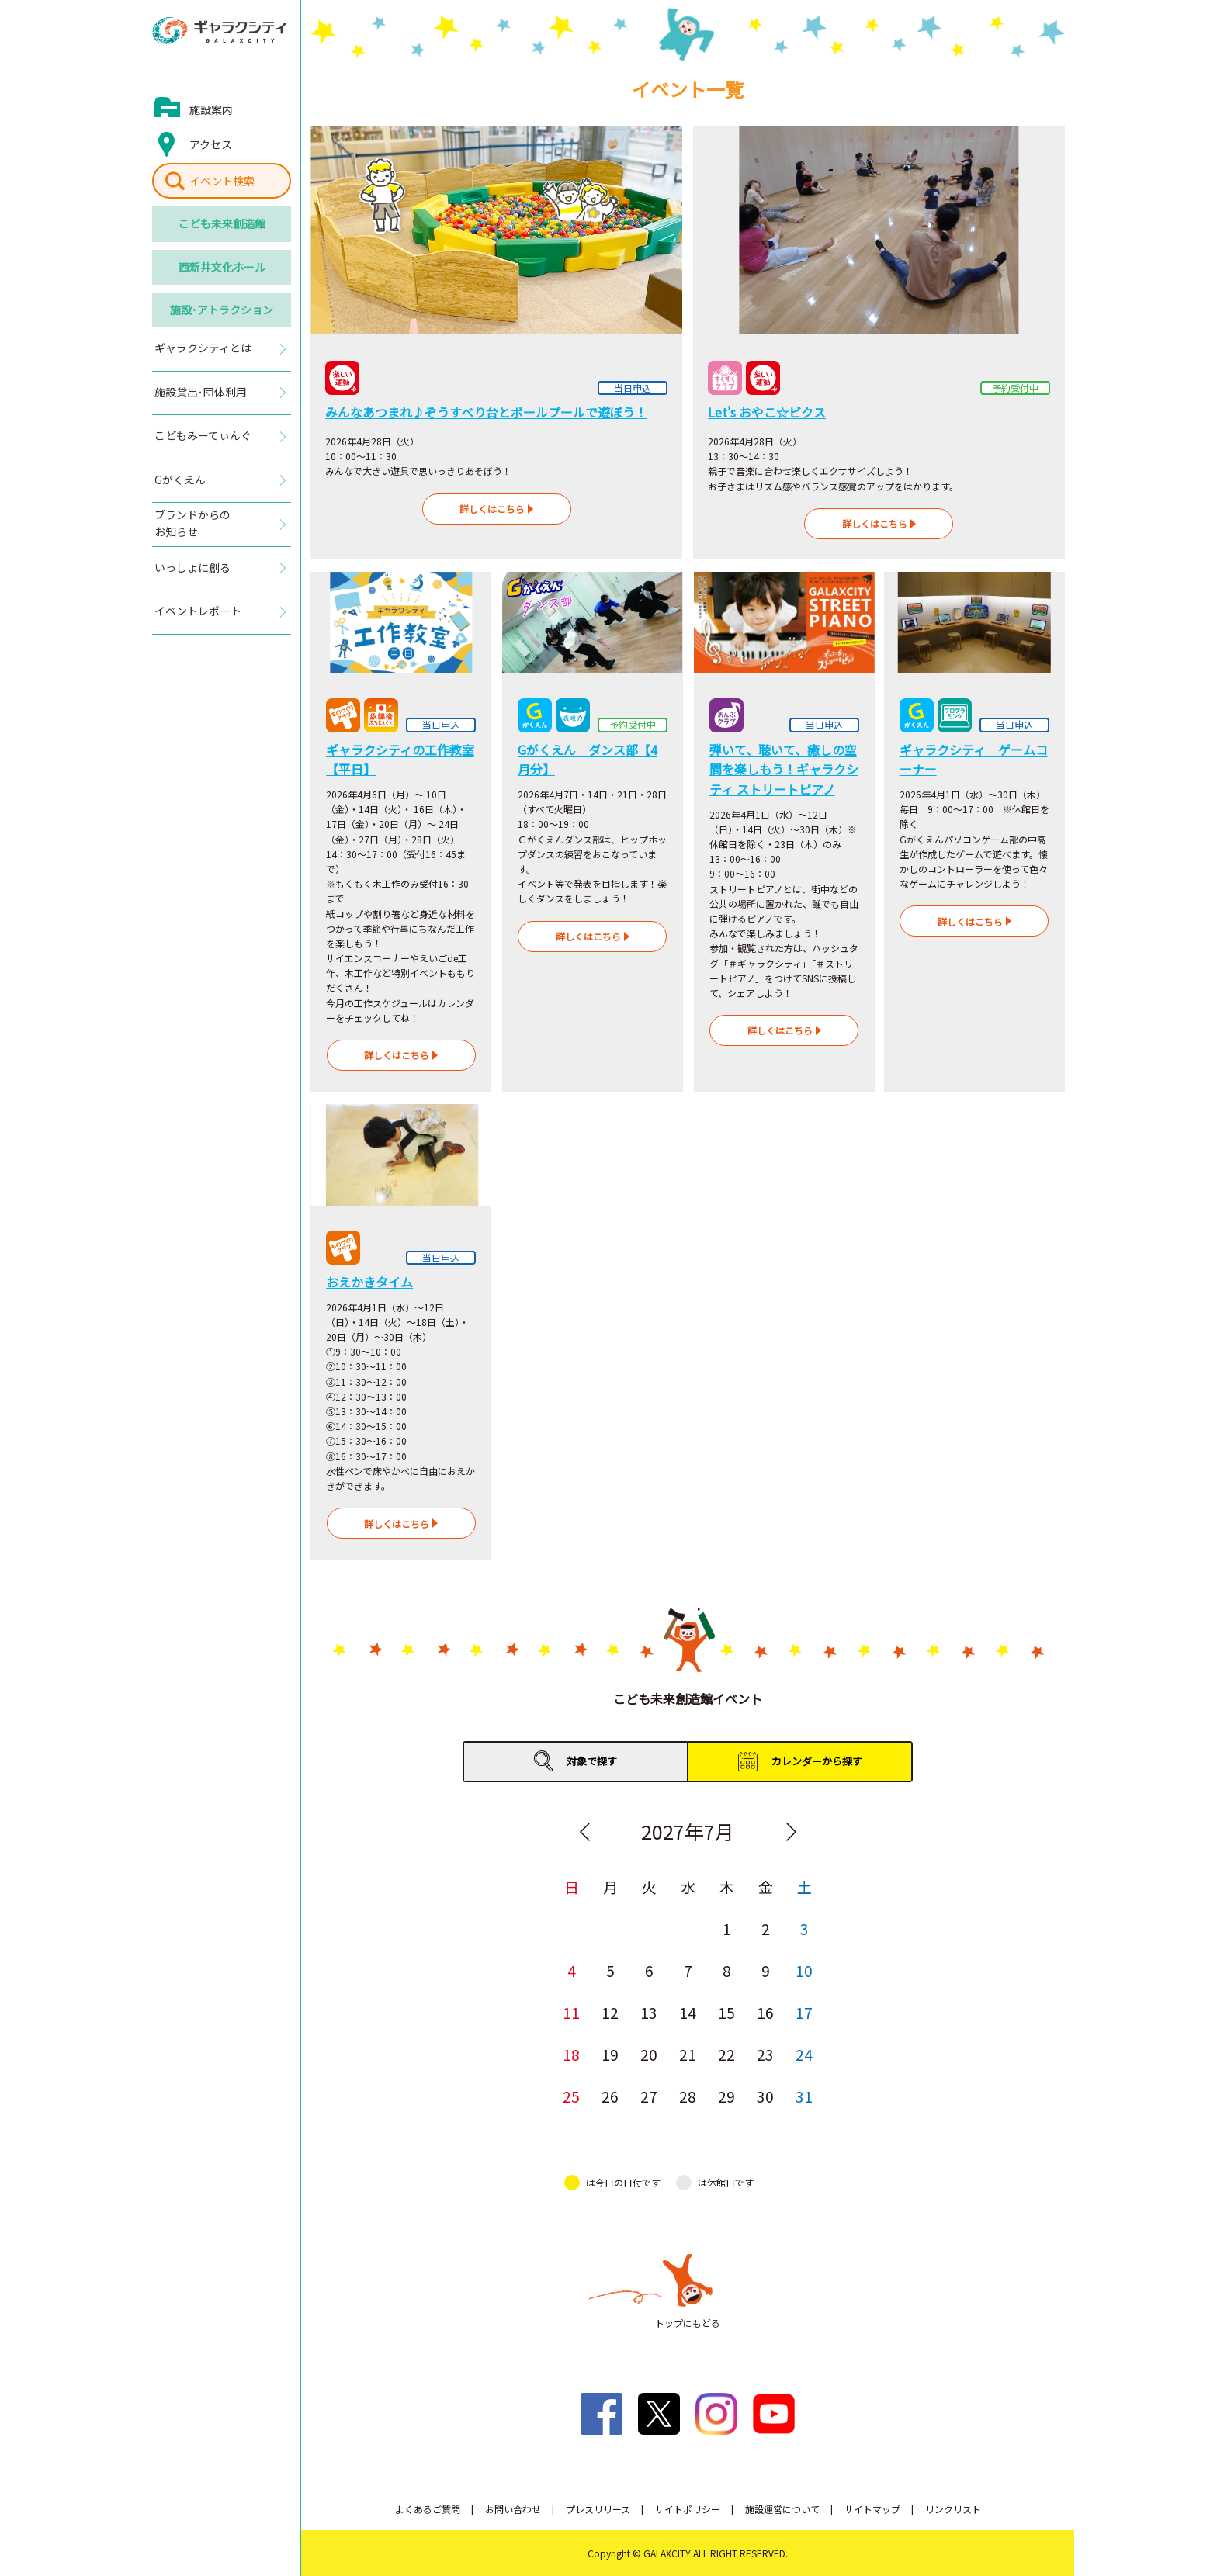 This screenshot has width=1217, height=2576. Describe the element at coordinates (687, 2012) in the screenshot. I see `14` at that location.